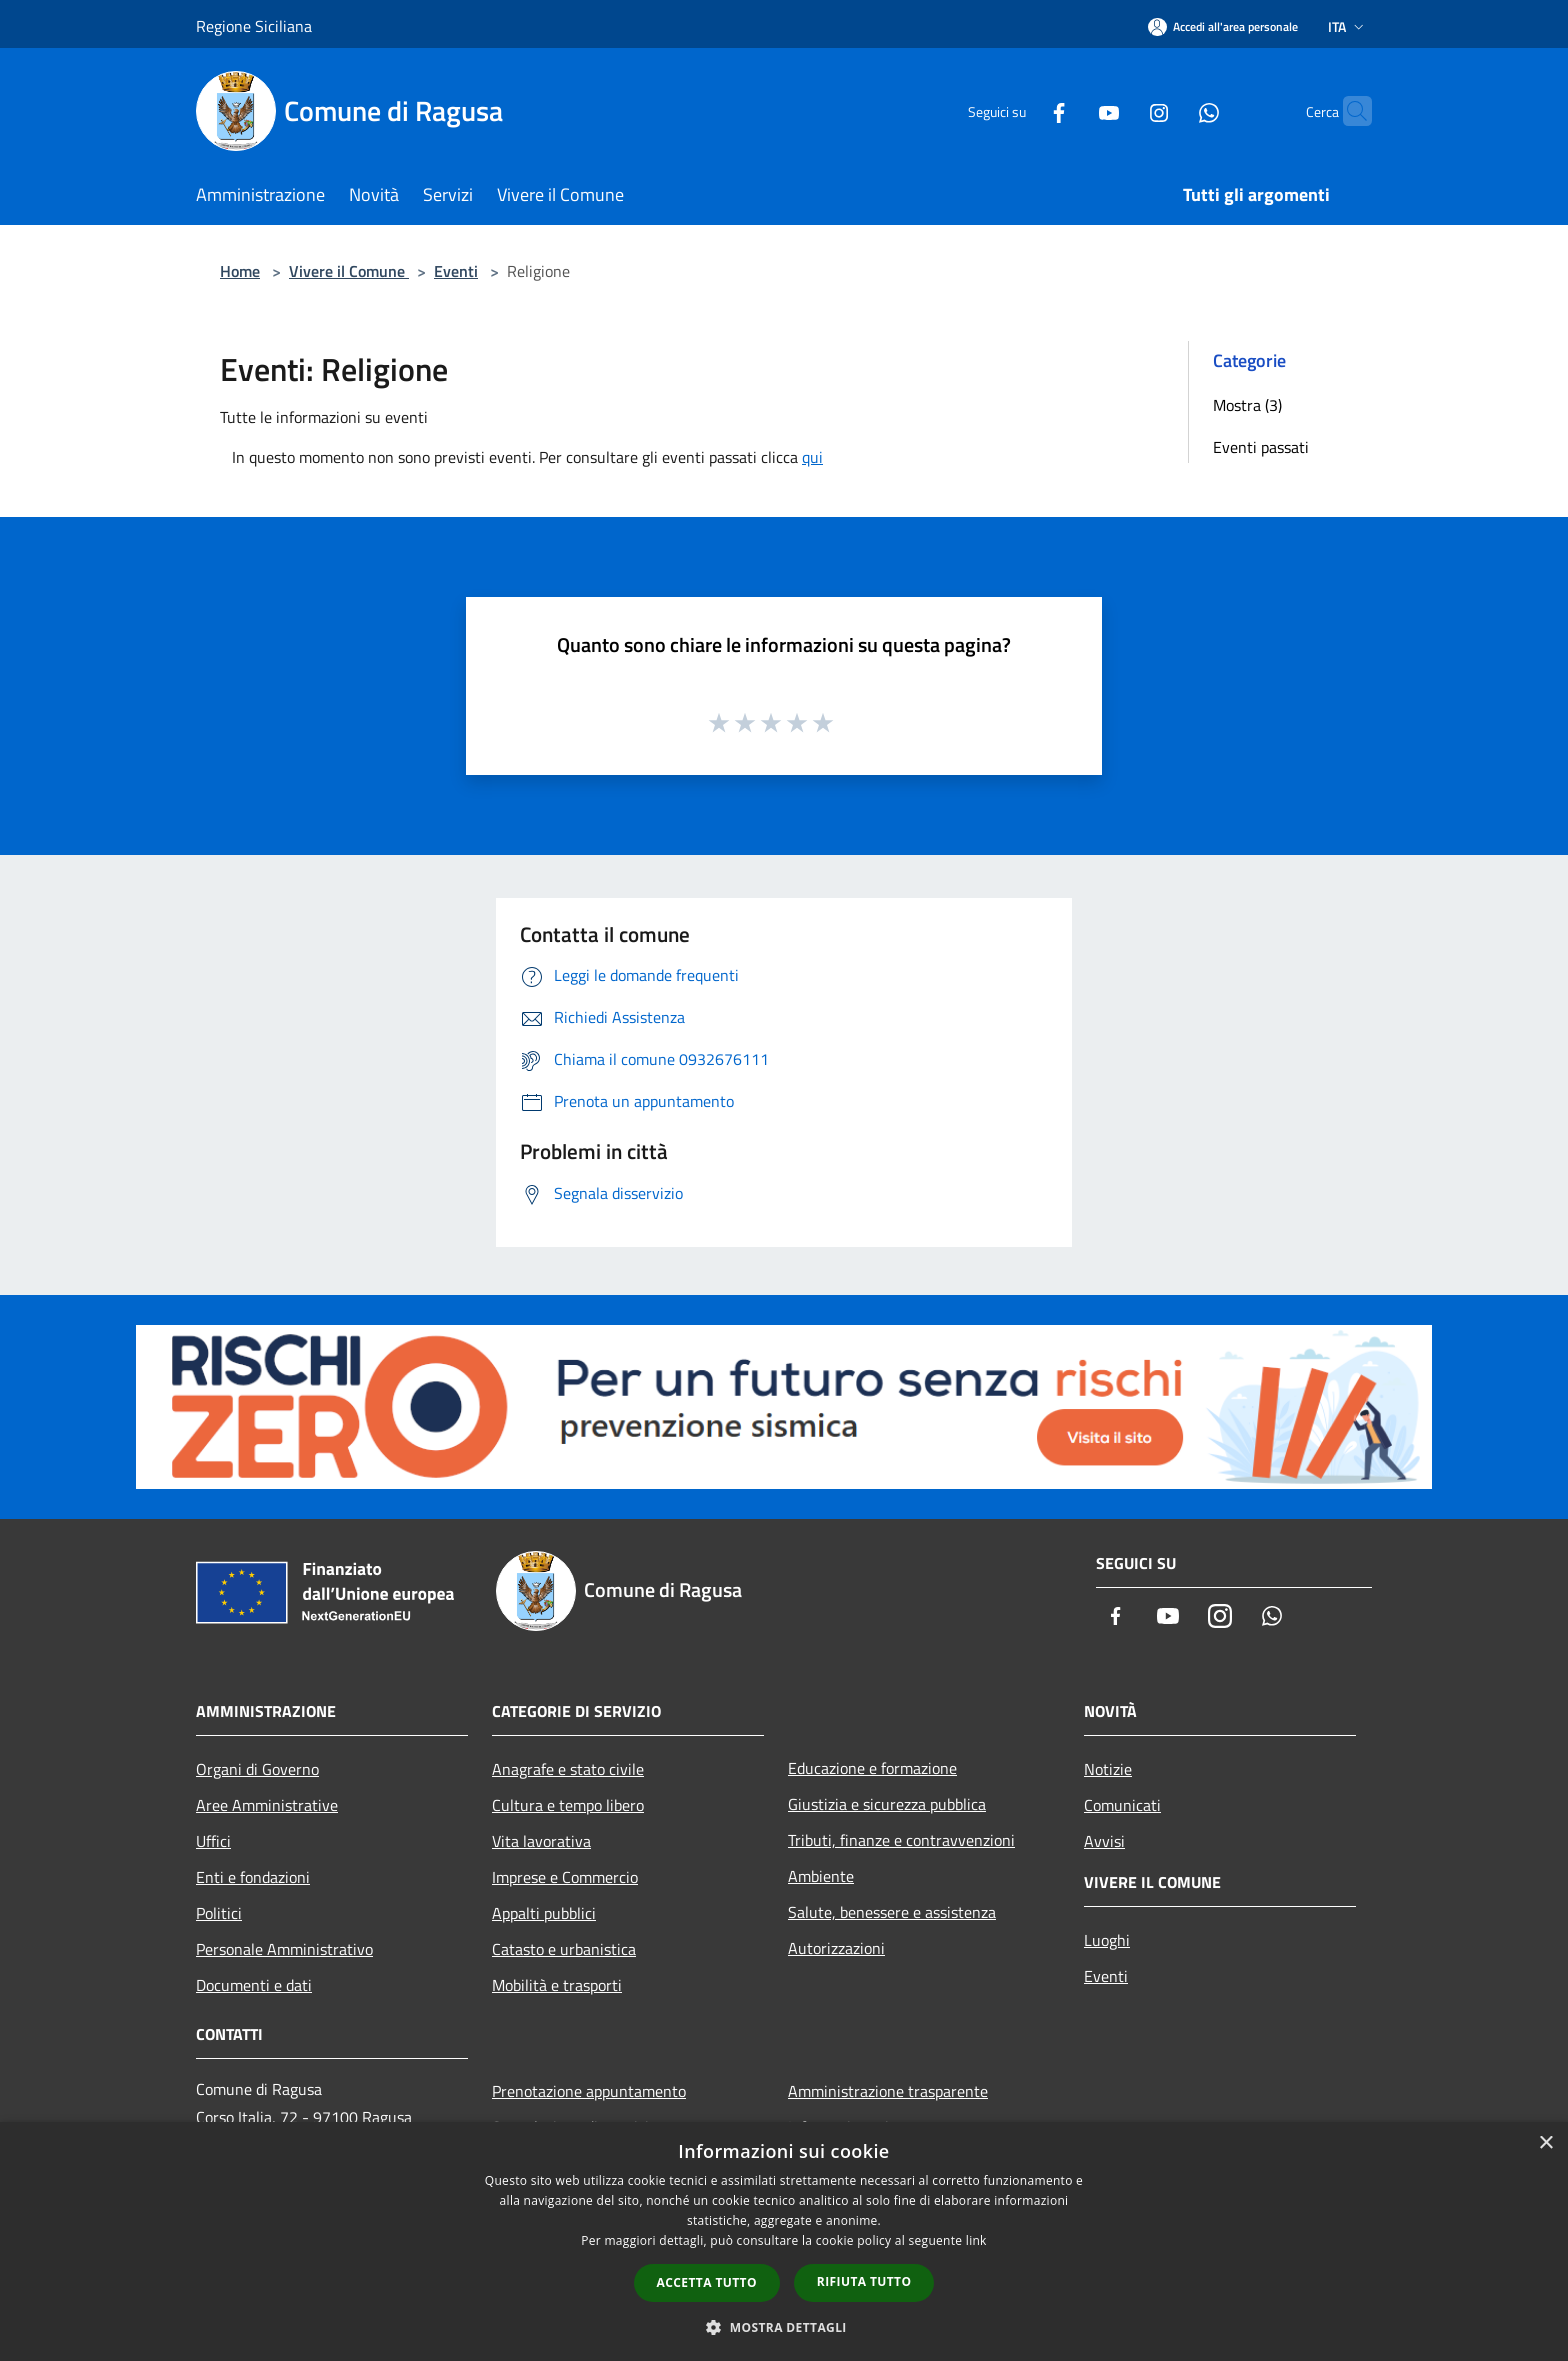 This screenshot has width=1568, height=2361. Describe the element at coordinates (267, 1805) in the screenshot. I see `Aree Amministrative` at that location.